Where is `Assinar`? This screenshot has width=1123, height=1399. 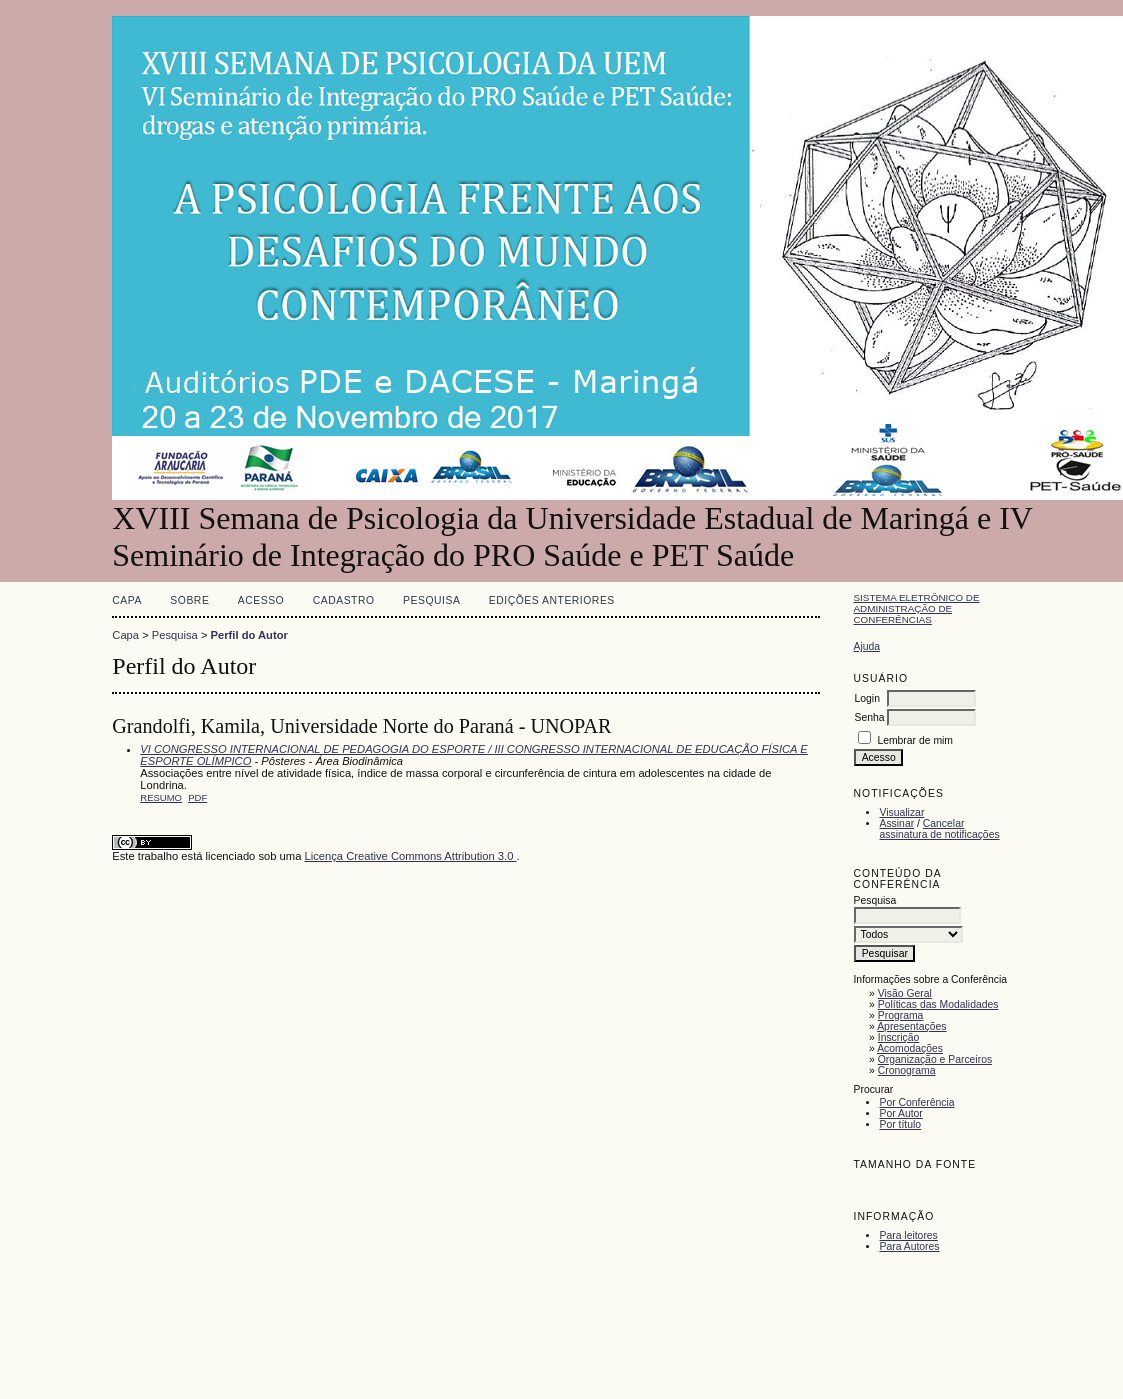
Assinar is located at coordinates (896, 823).